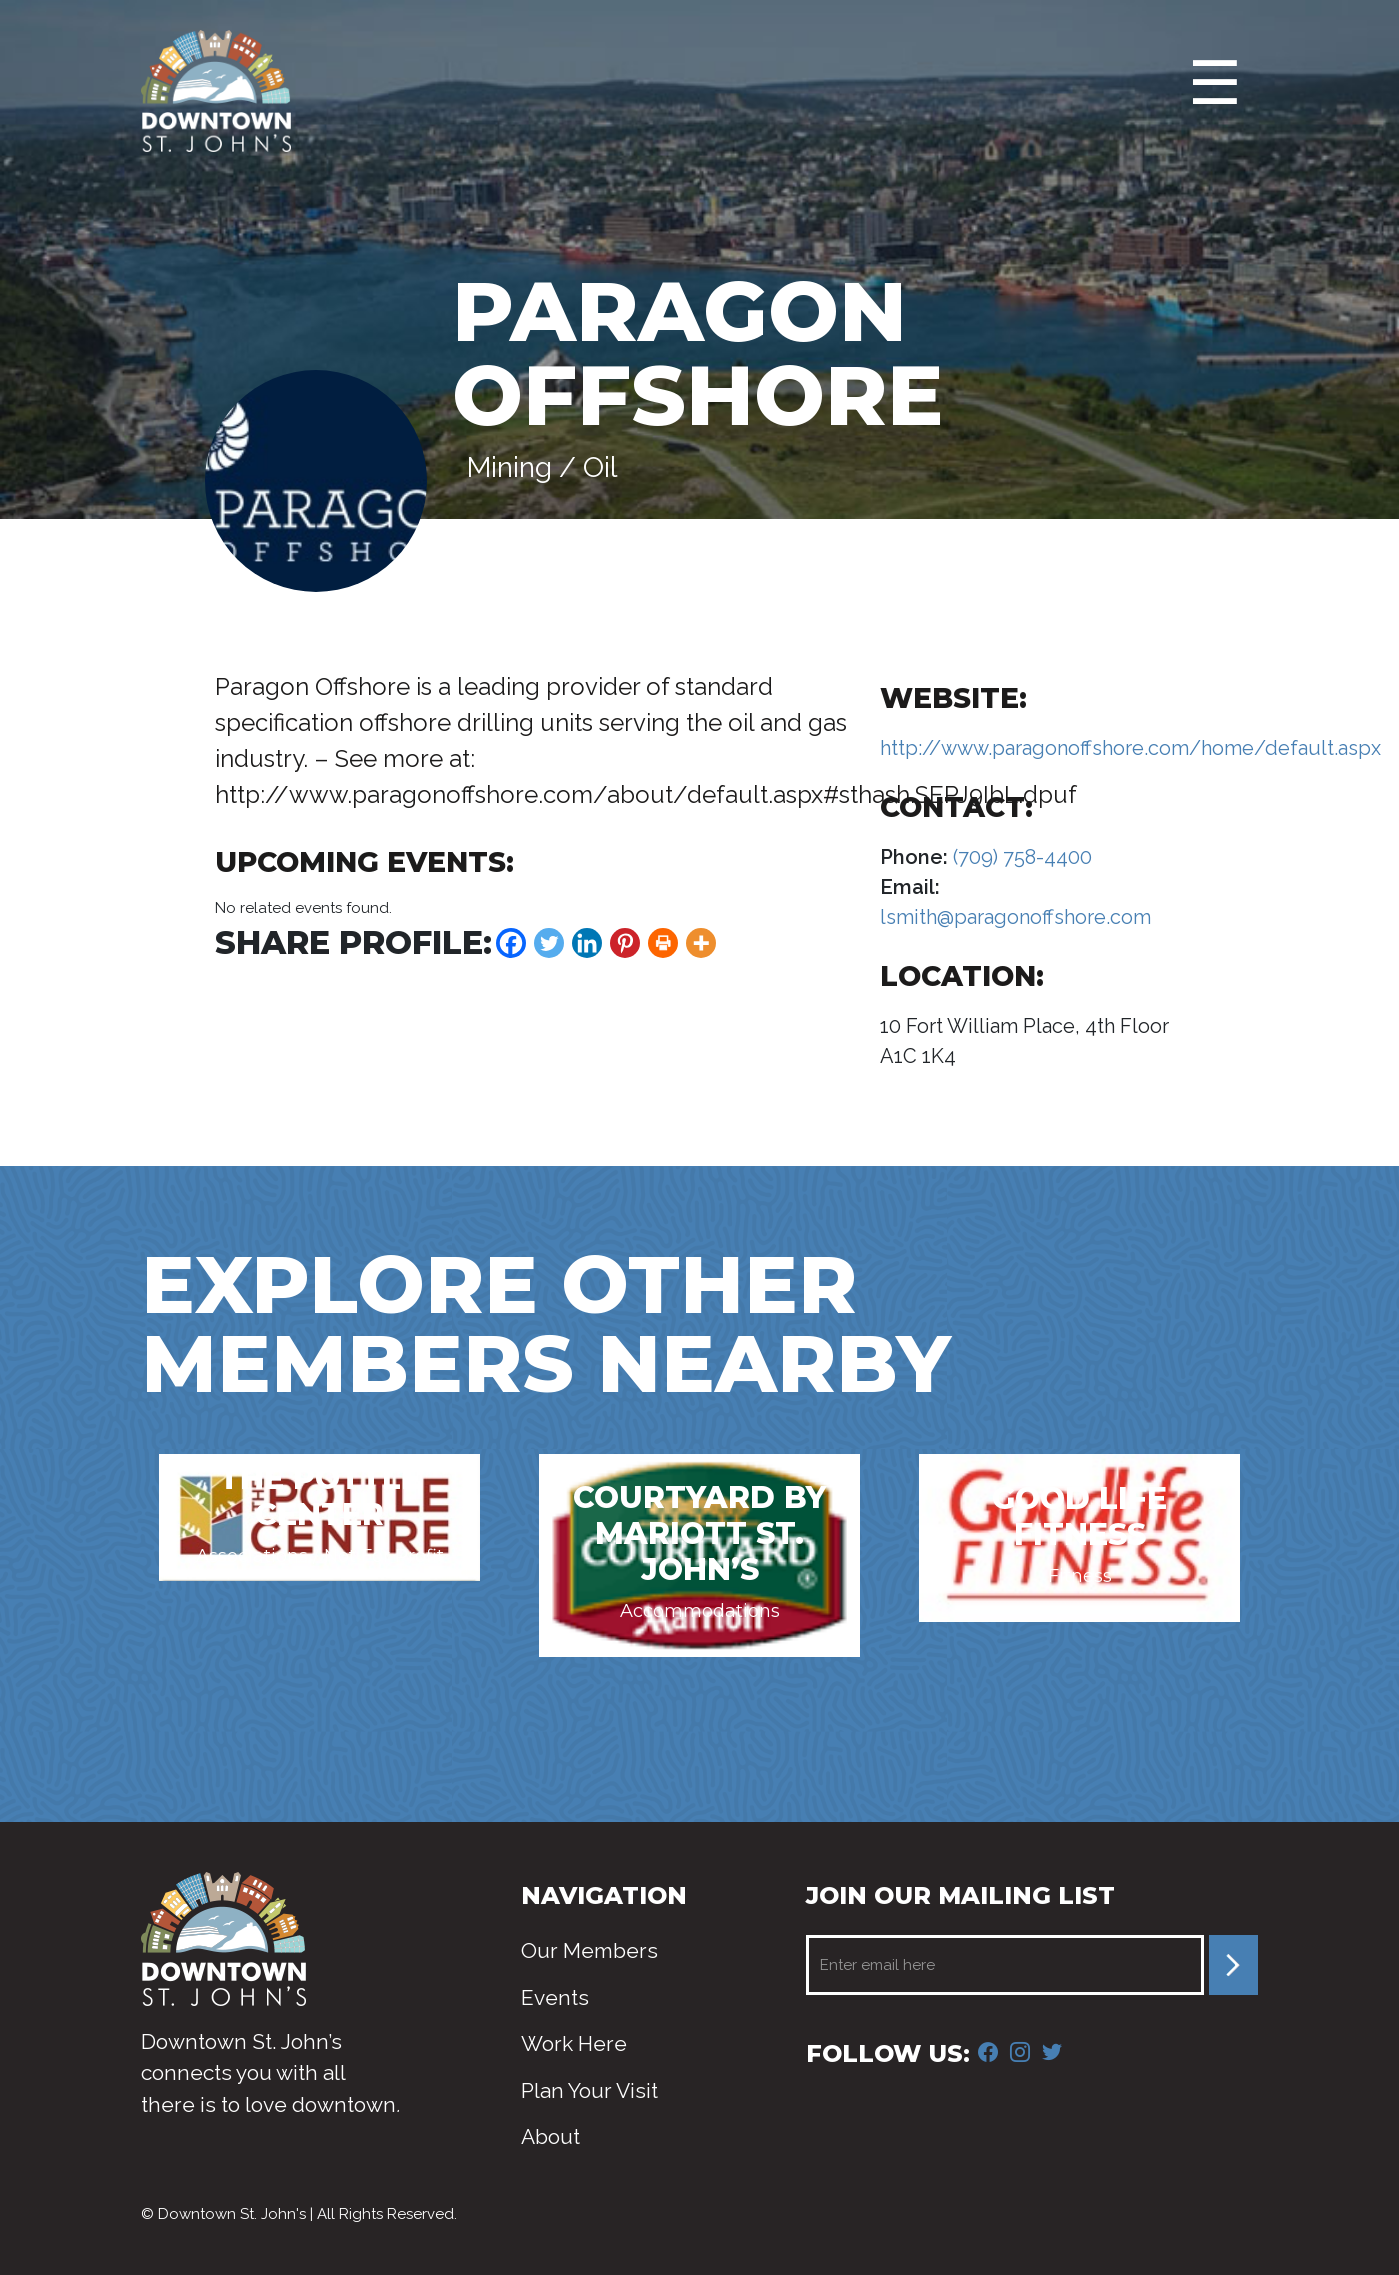  I want to click on Events, so click(555, 1997).